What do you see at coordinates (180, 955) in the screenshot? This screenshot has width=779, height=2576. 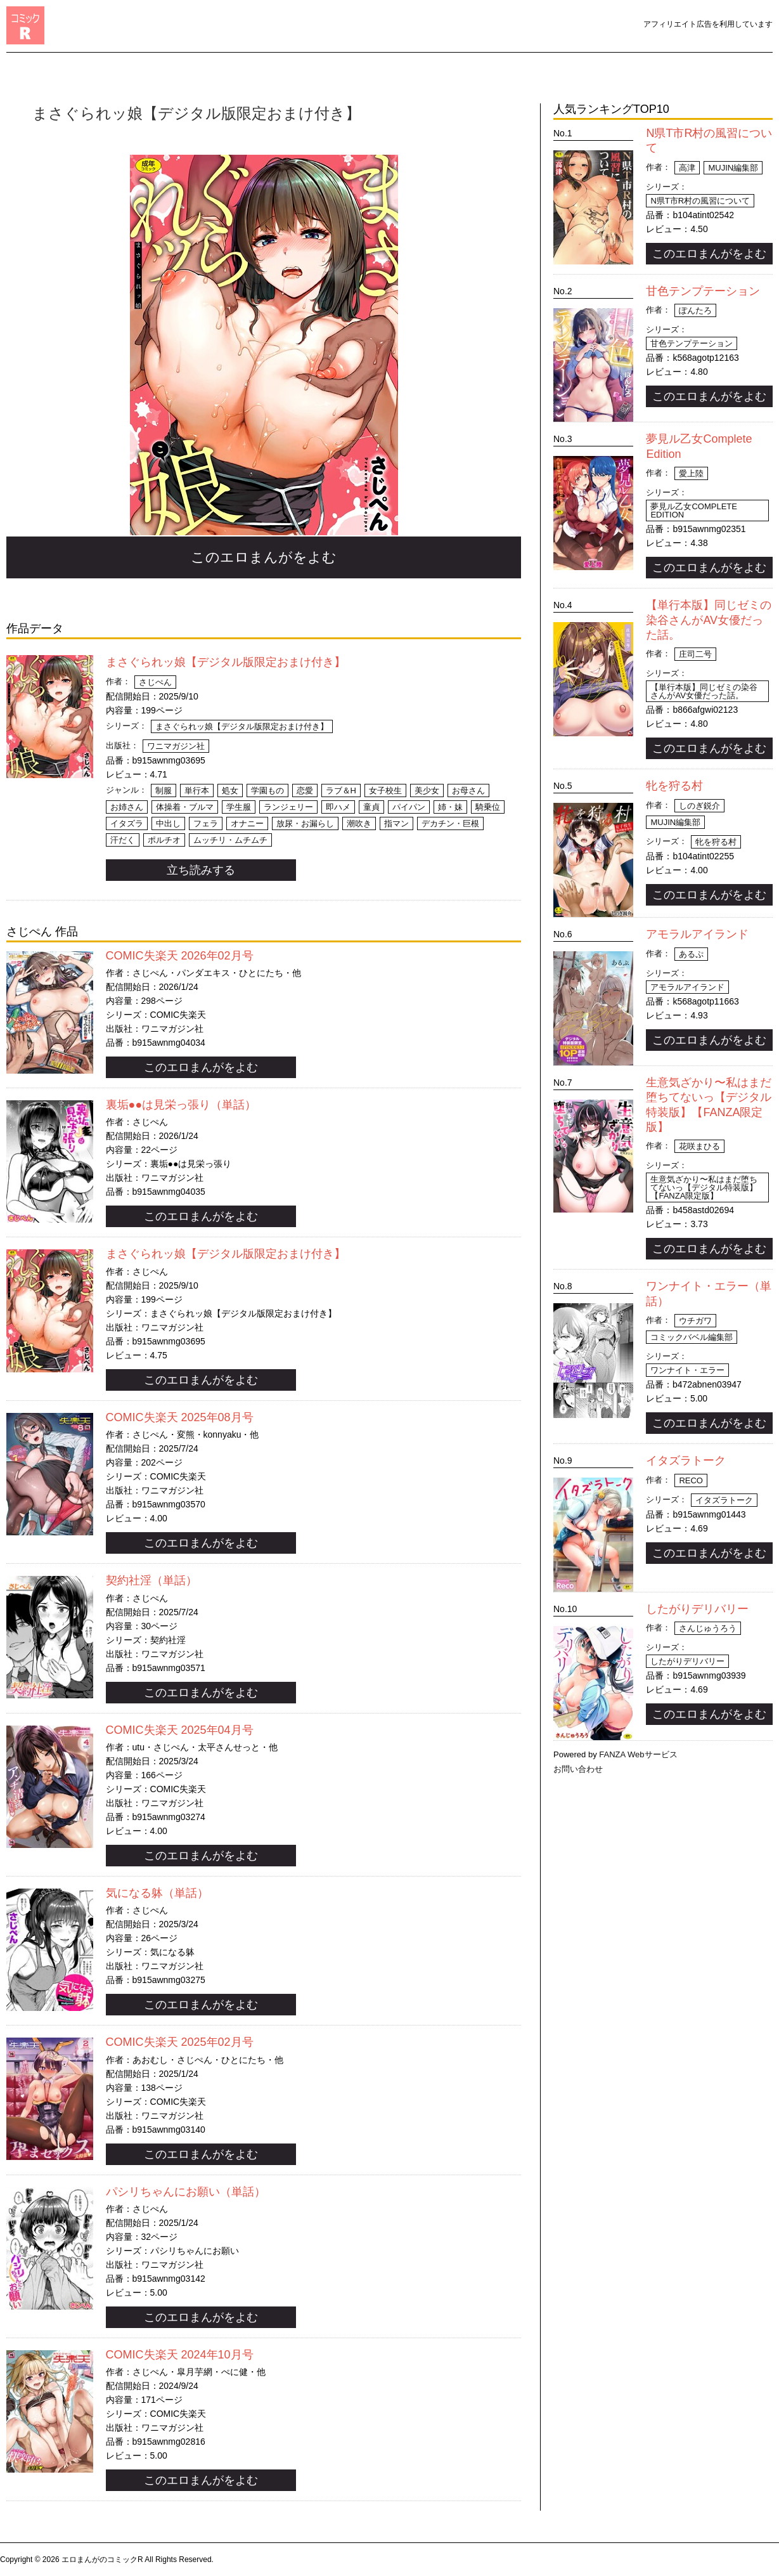 I see `COMIC失楽天 2026年02月号` at bounding box center [180, 955].